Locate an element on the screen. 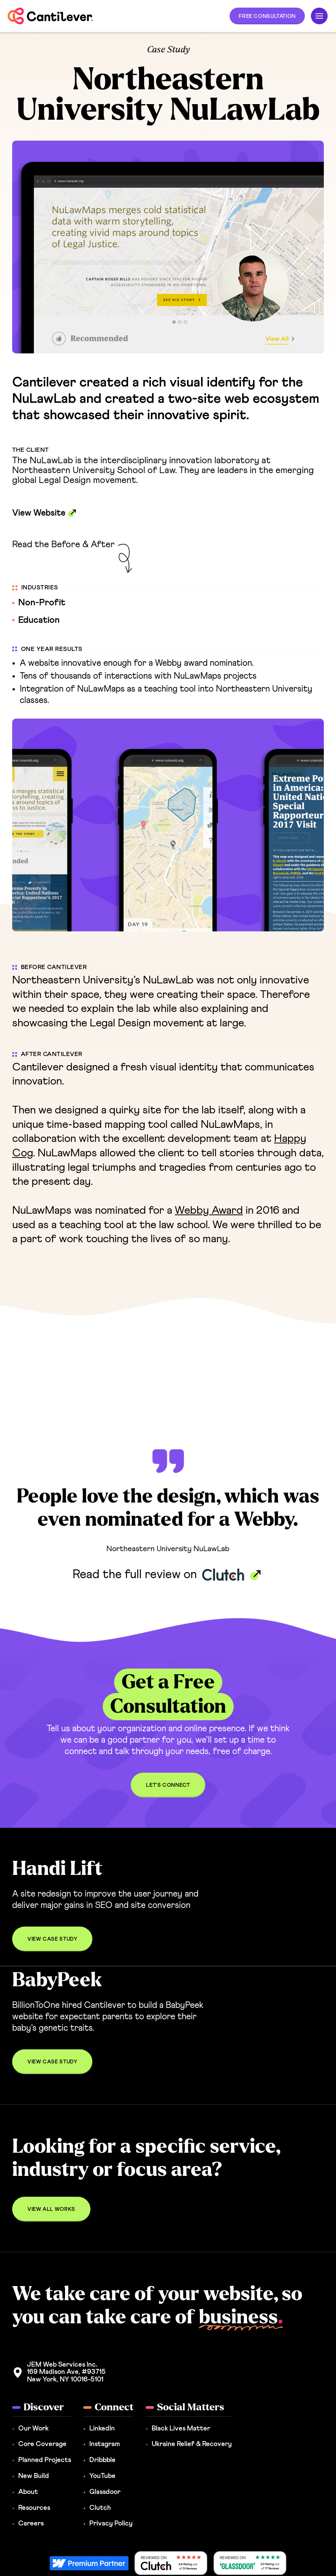  Careers is located at coordinates (31, 2523).